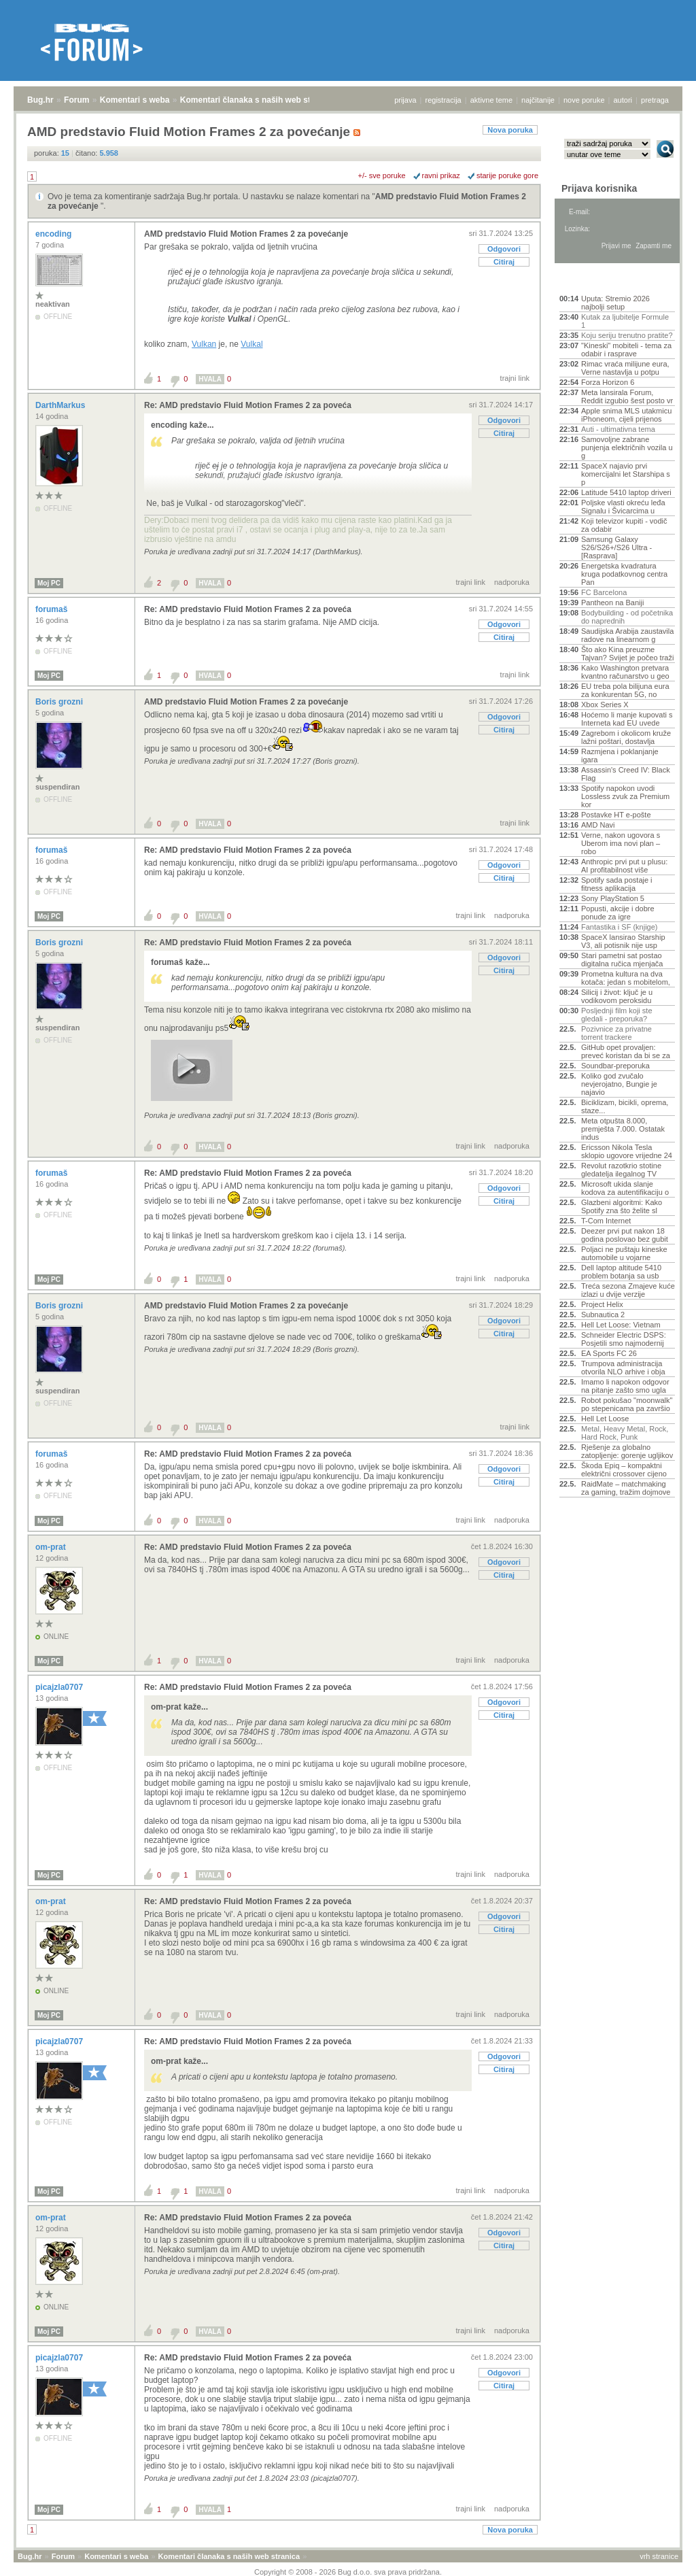  I want to click on Rješenje za globalno zatopljenje: gorenje ugljikov, so click(627, 1451).